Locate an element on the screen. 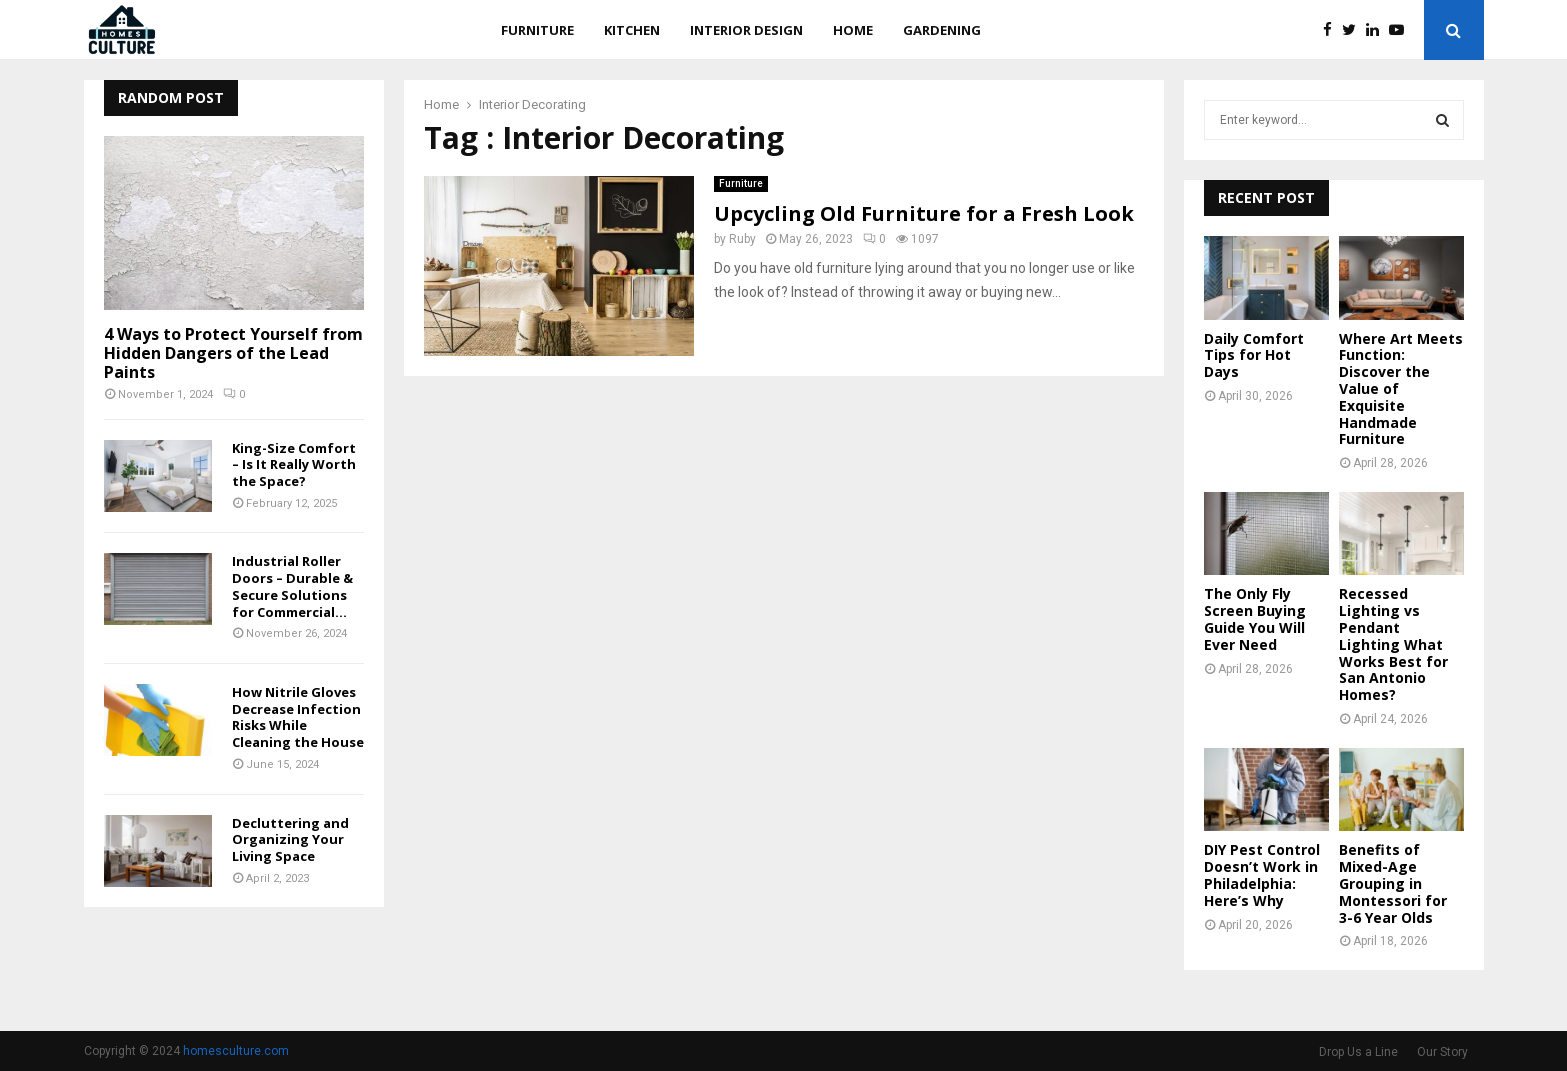  4 Ways to Protect Yourself from Hidden Dangers of the Lead Paints is located at coordinates (233, 353).